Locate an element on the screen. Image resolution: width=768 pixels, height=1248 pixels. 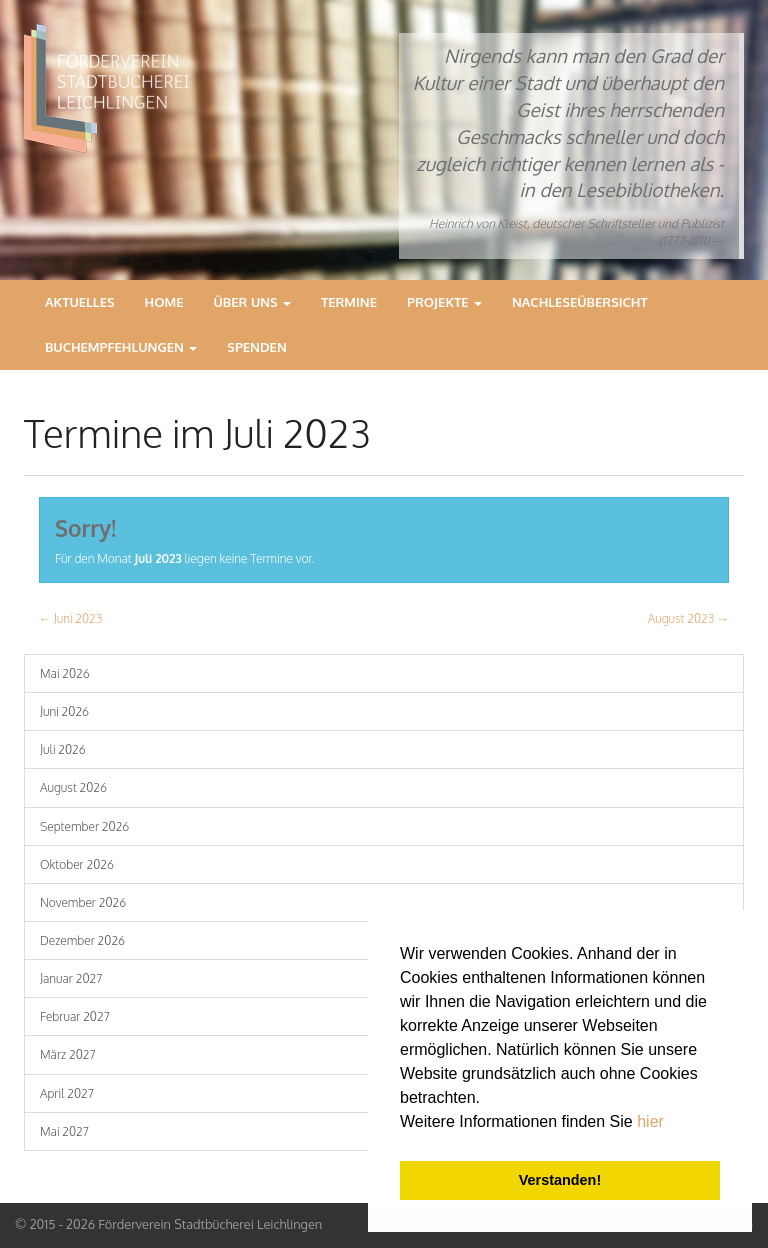
Über Uns is located at coordinates (253, 302).